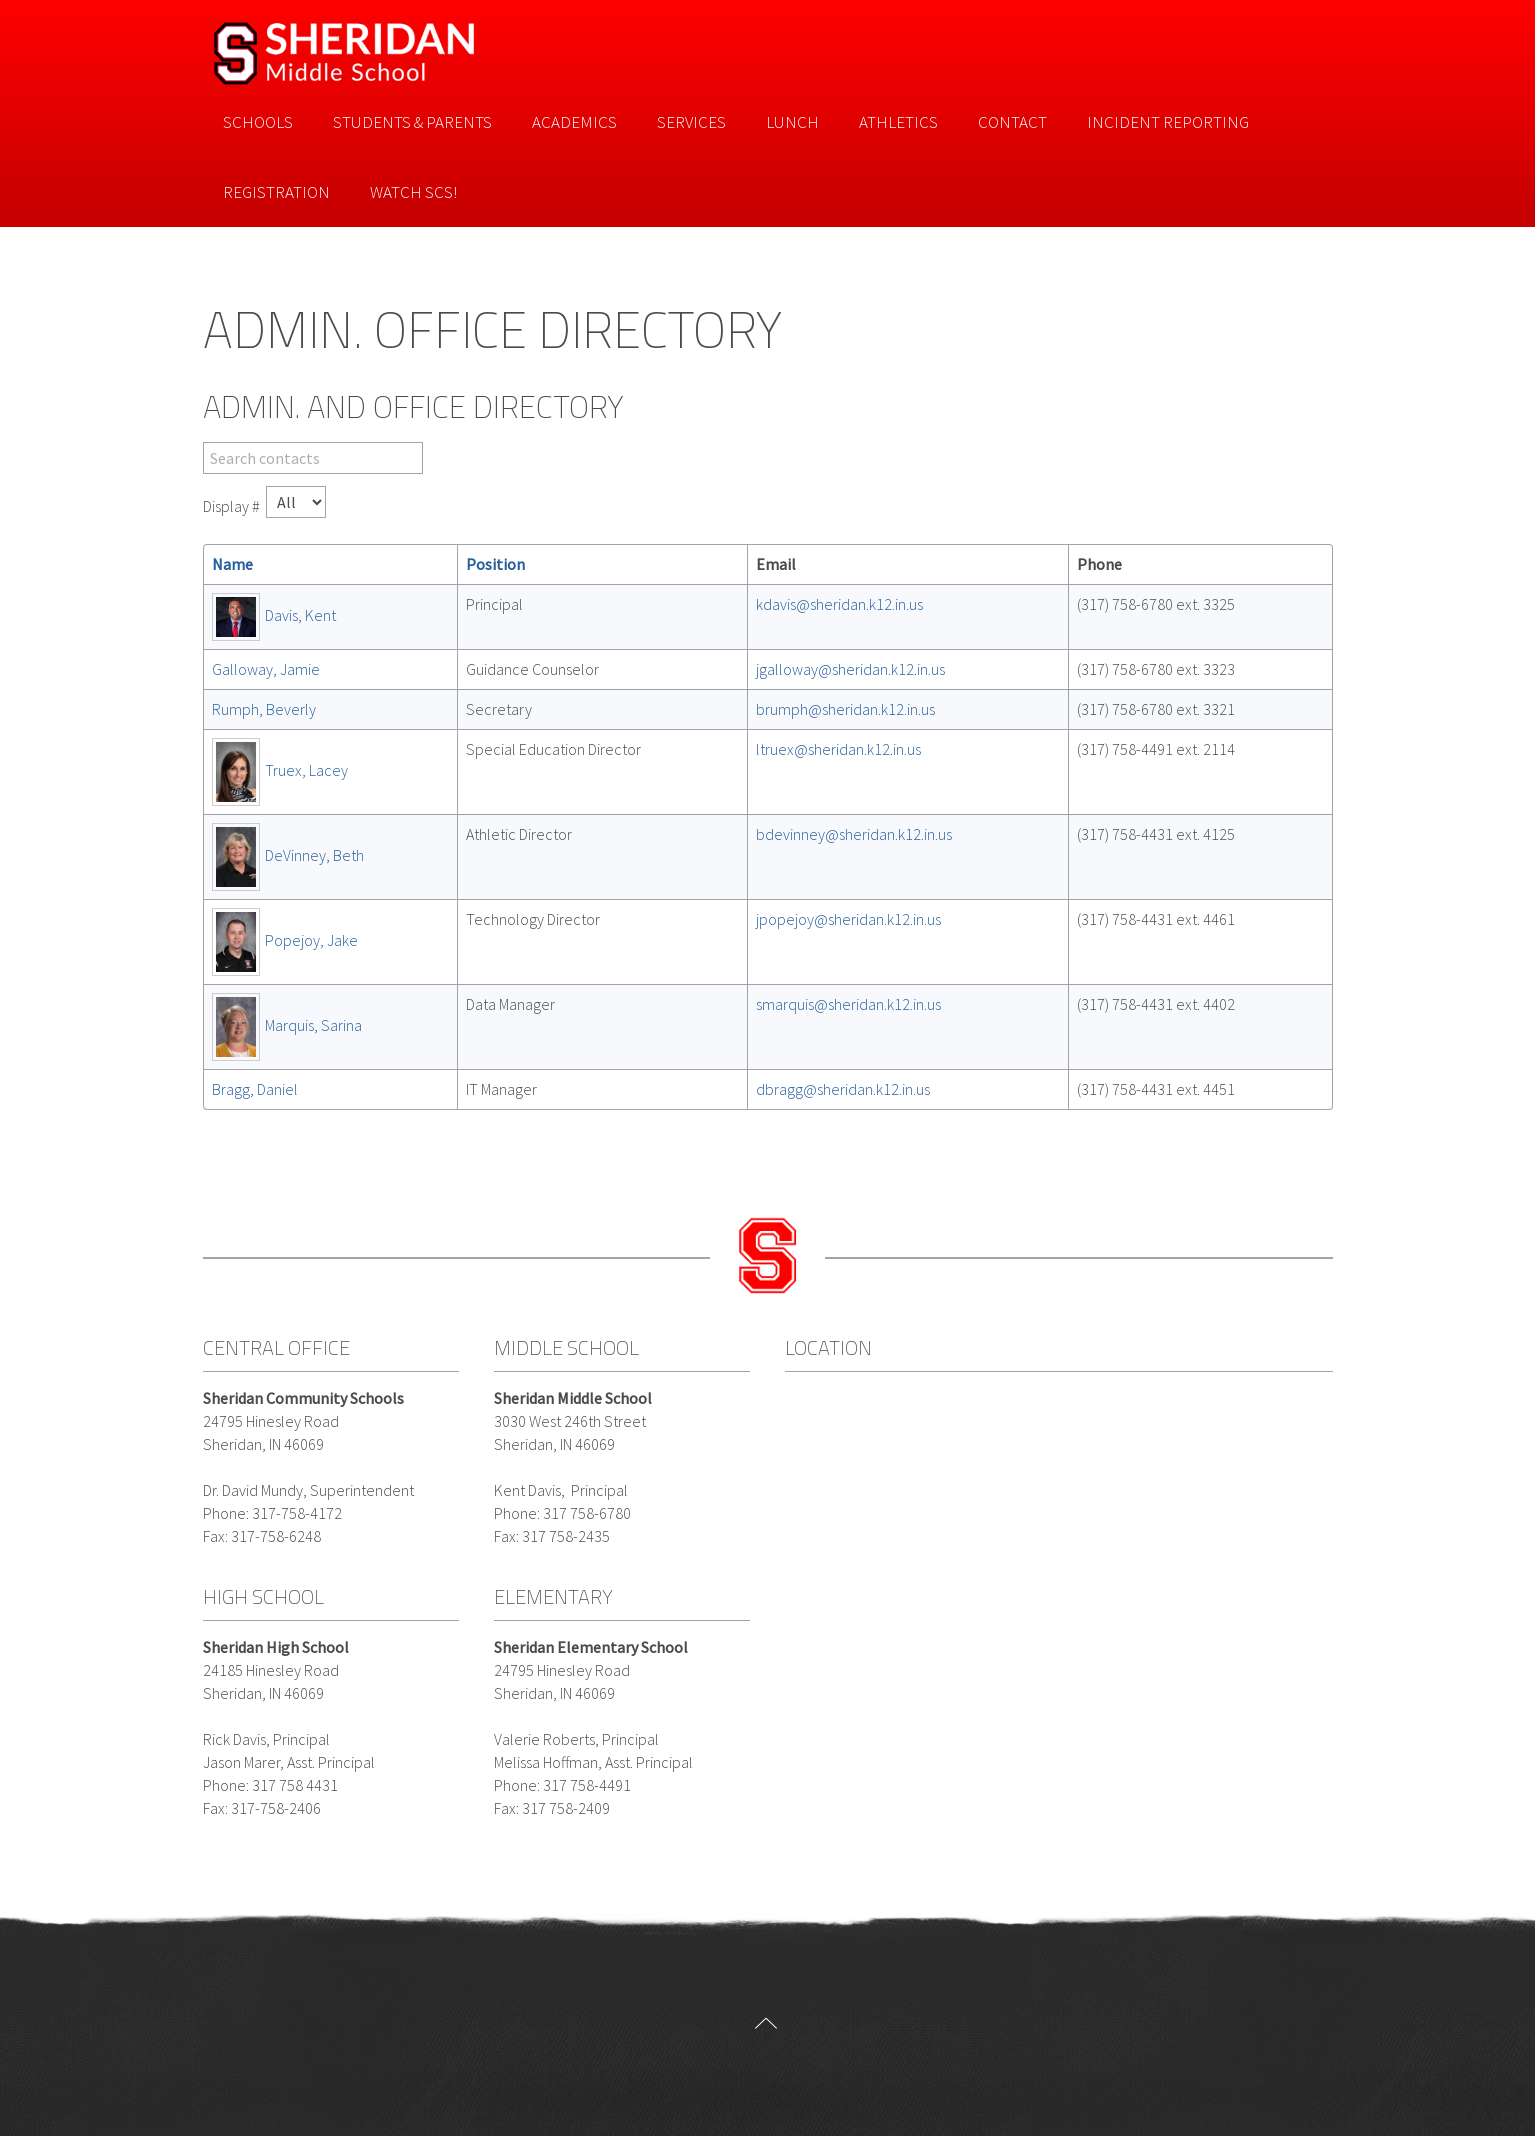  What do you see at coordinates (495, 564) in the screenshot?
I see `Position` at bounding box center [495, 564].